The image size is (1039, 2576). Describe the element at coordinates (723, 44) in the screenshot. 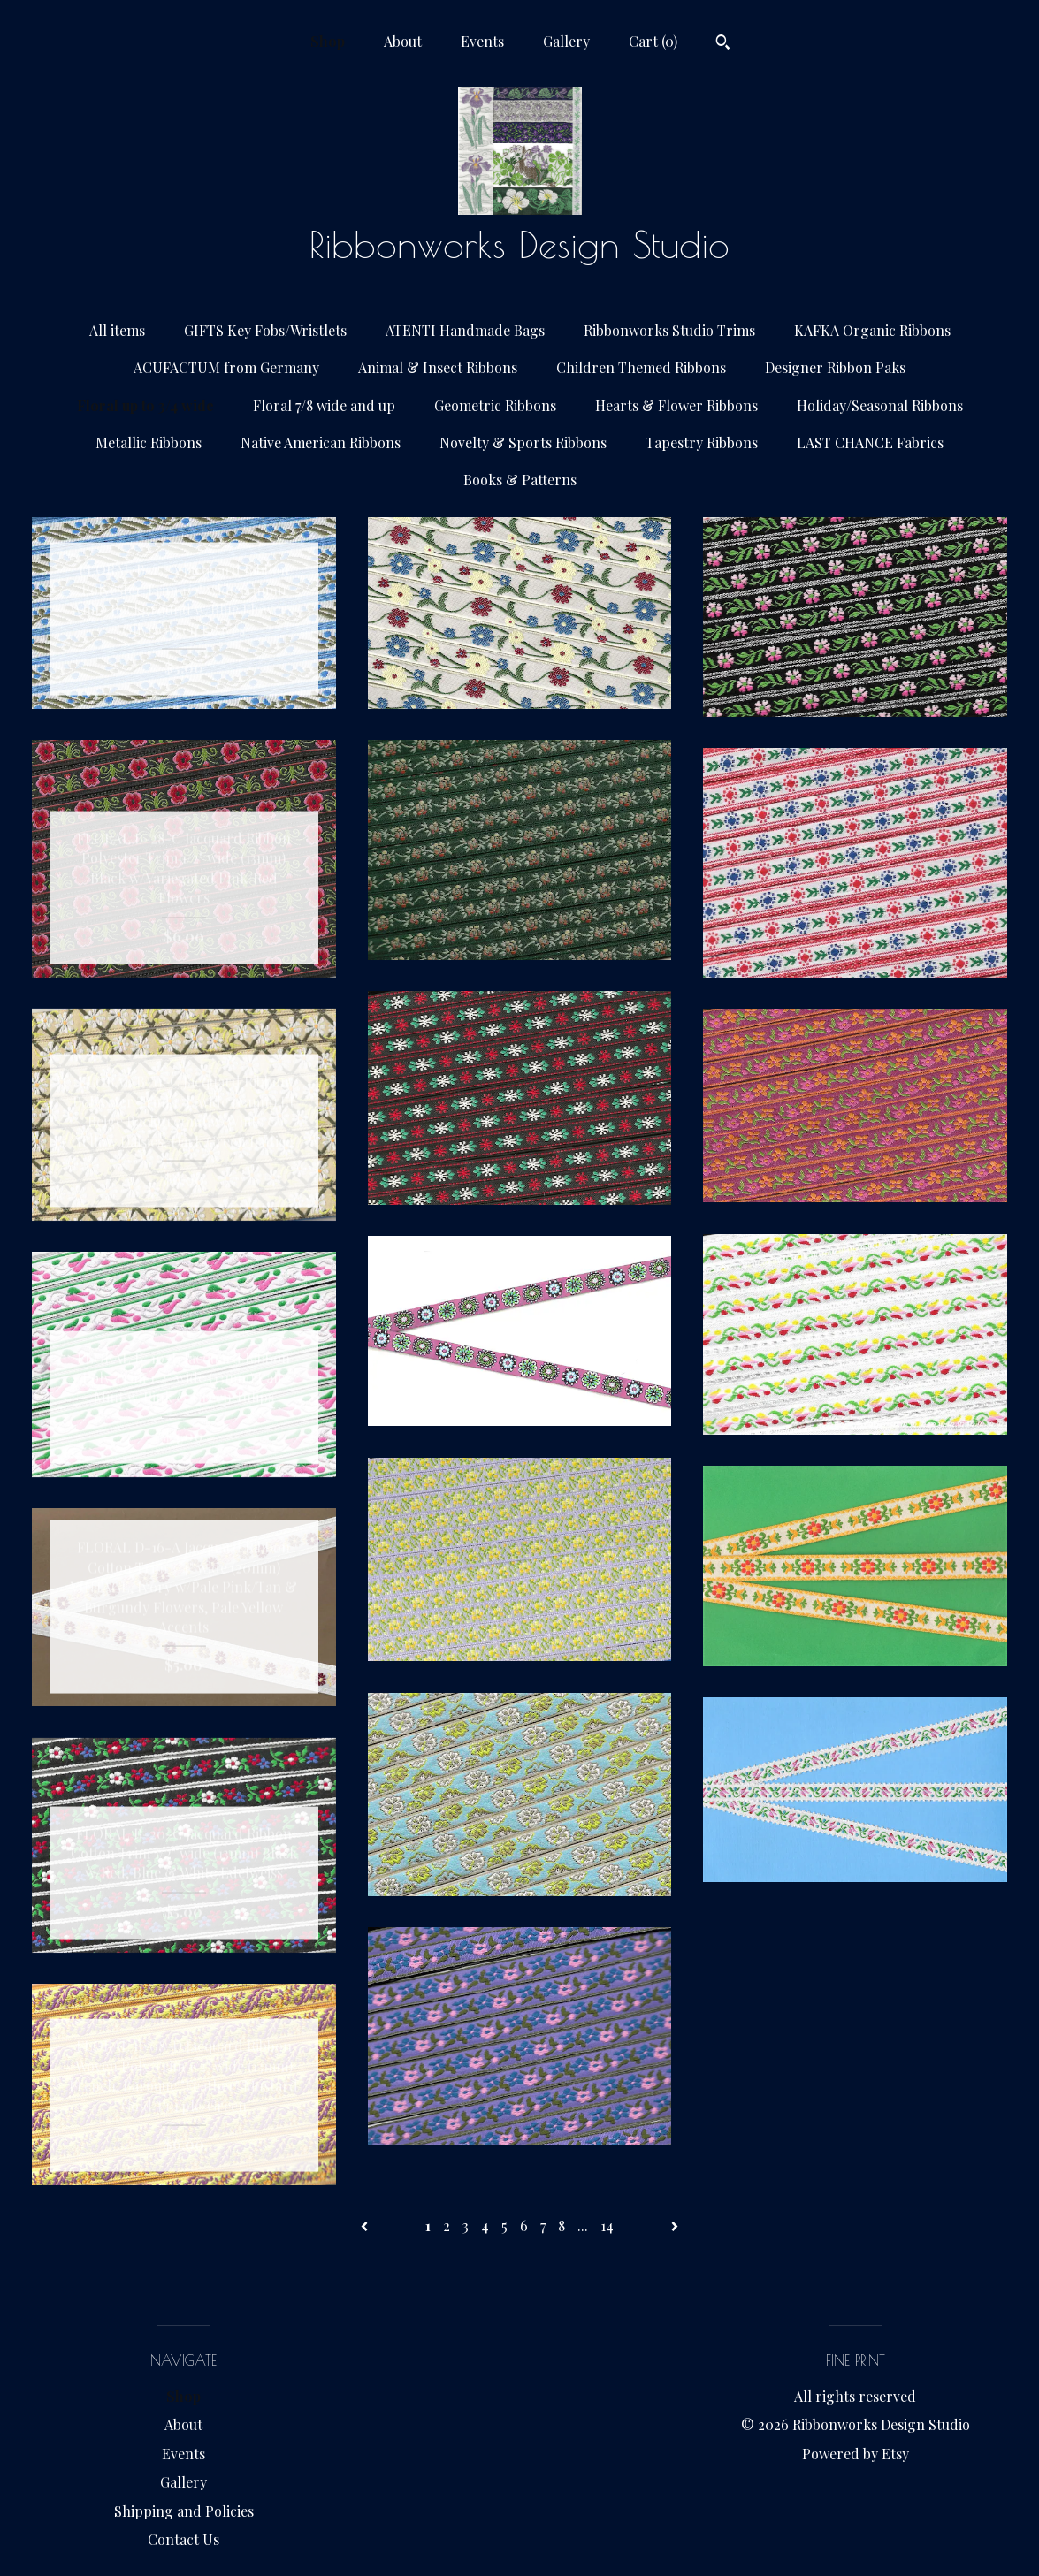

I see `[Search]` at that location.